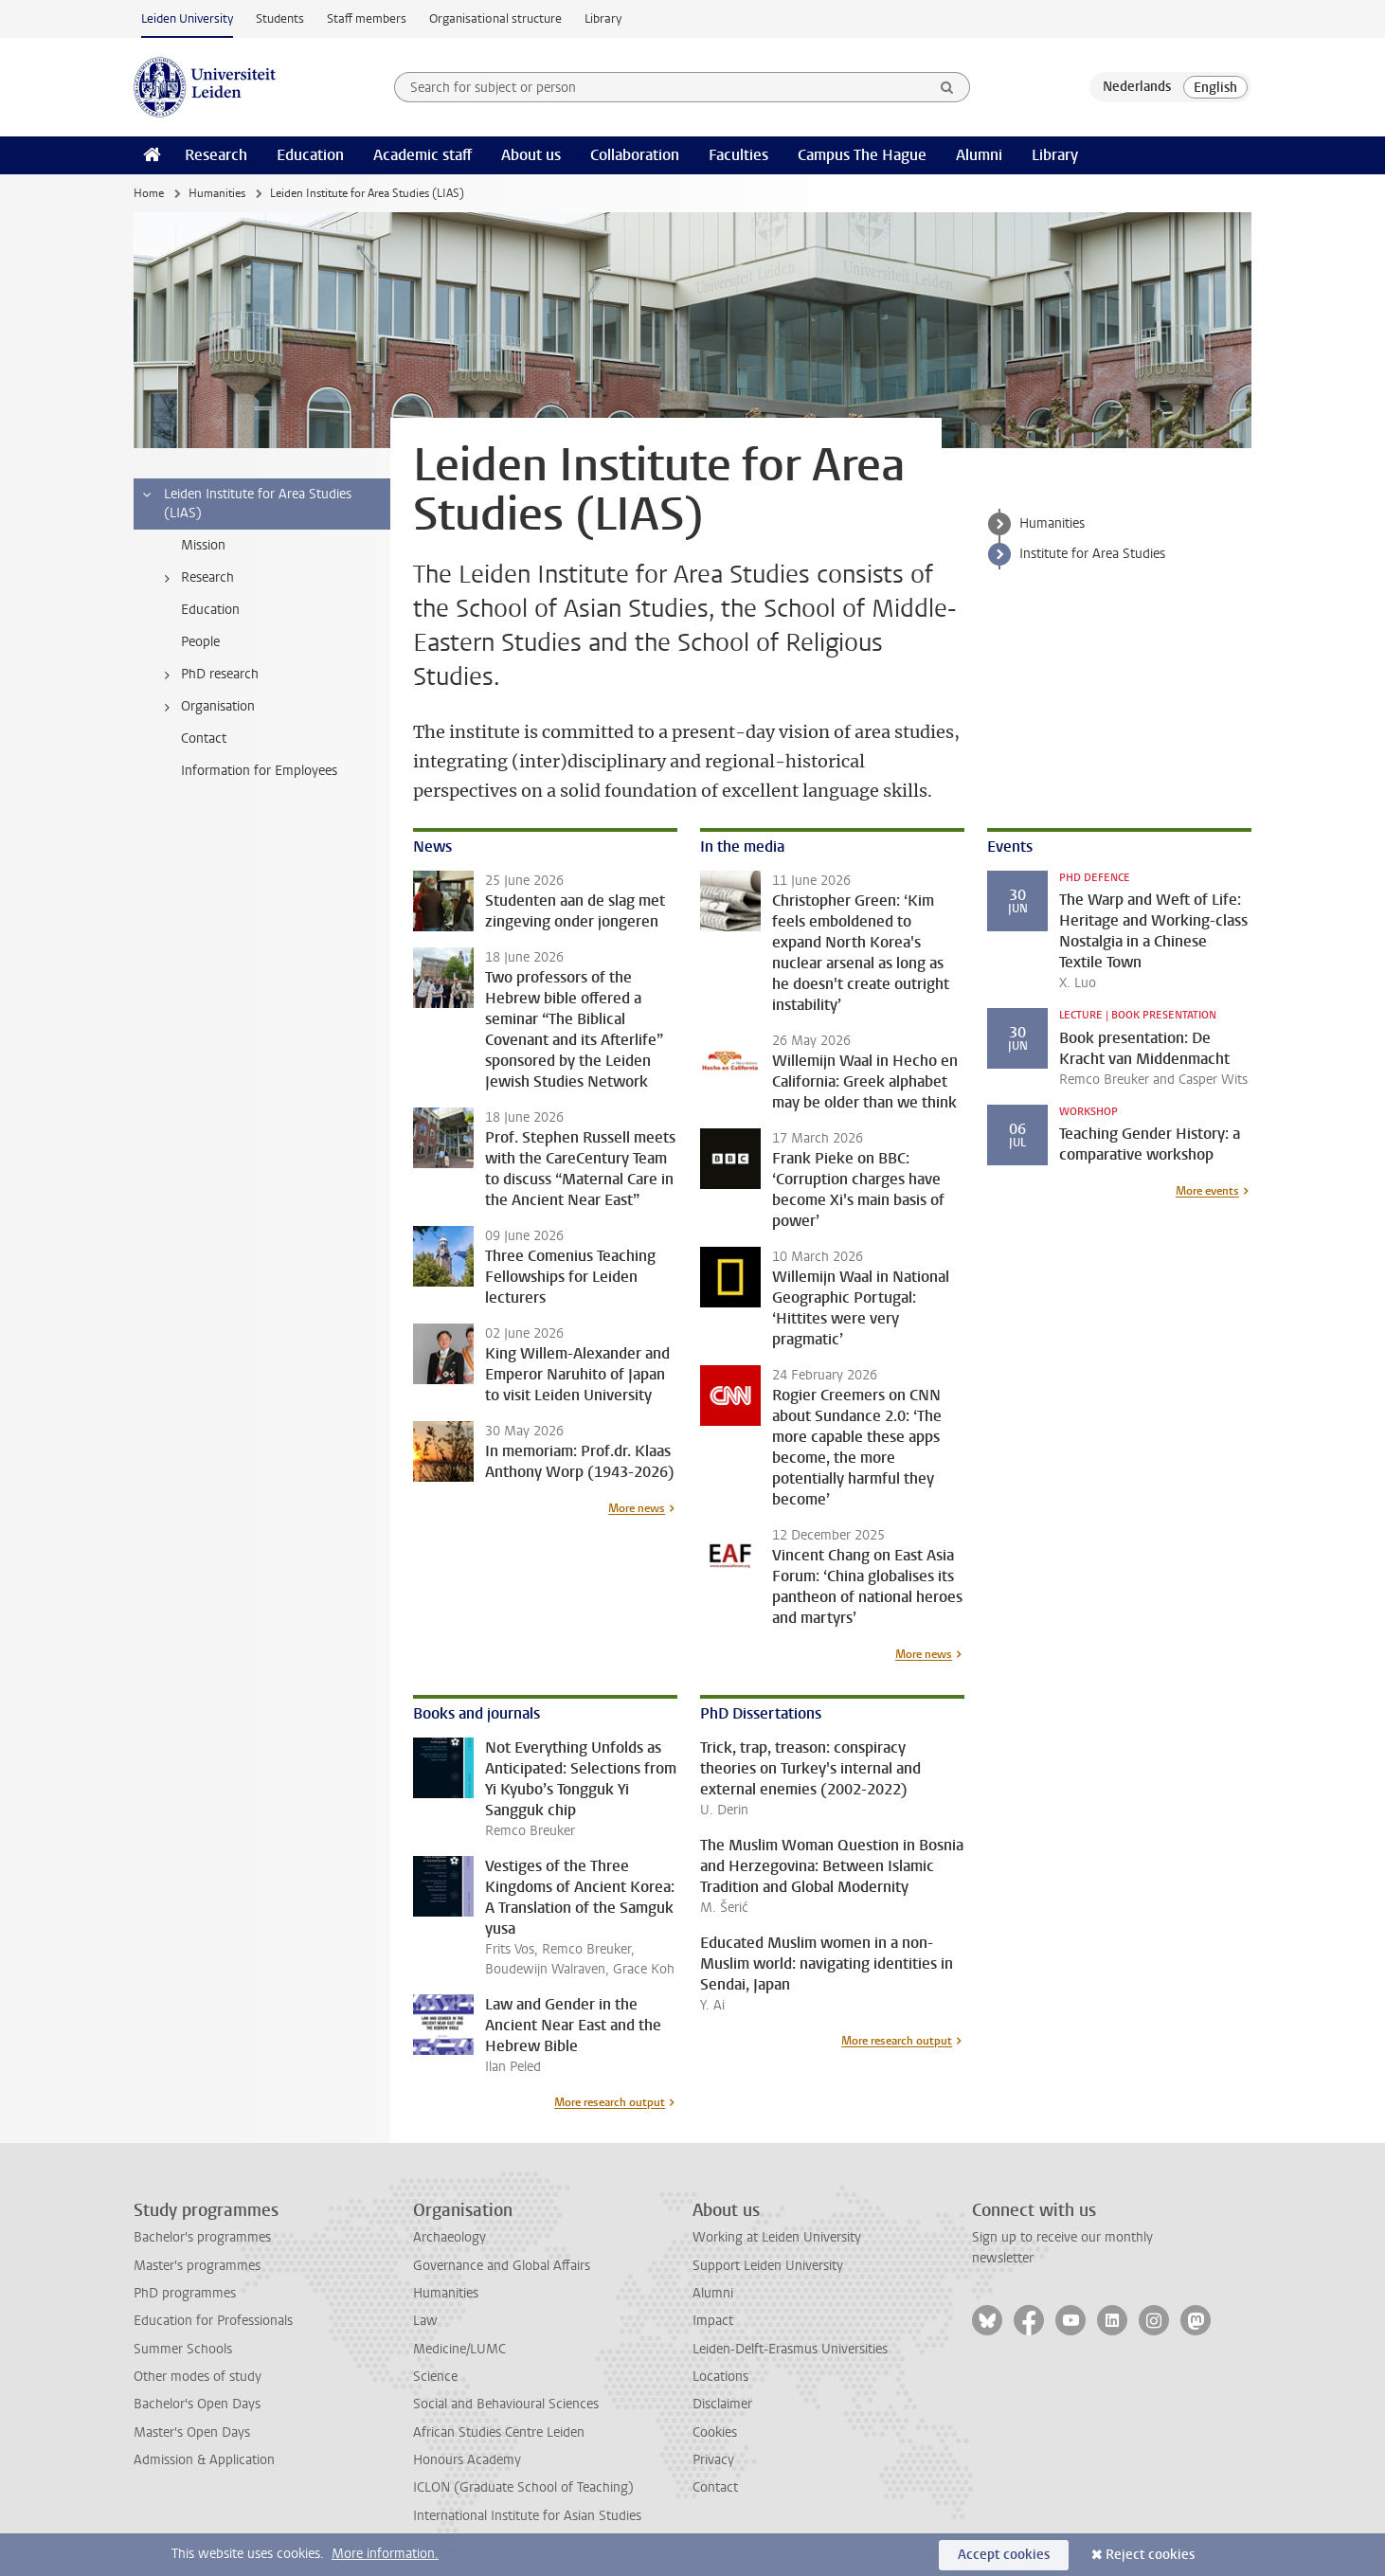  Describe the element at coordinates (506, 2404) in the screenshot. I see `Social and Behavioural Sciences` at that location.